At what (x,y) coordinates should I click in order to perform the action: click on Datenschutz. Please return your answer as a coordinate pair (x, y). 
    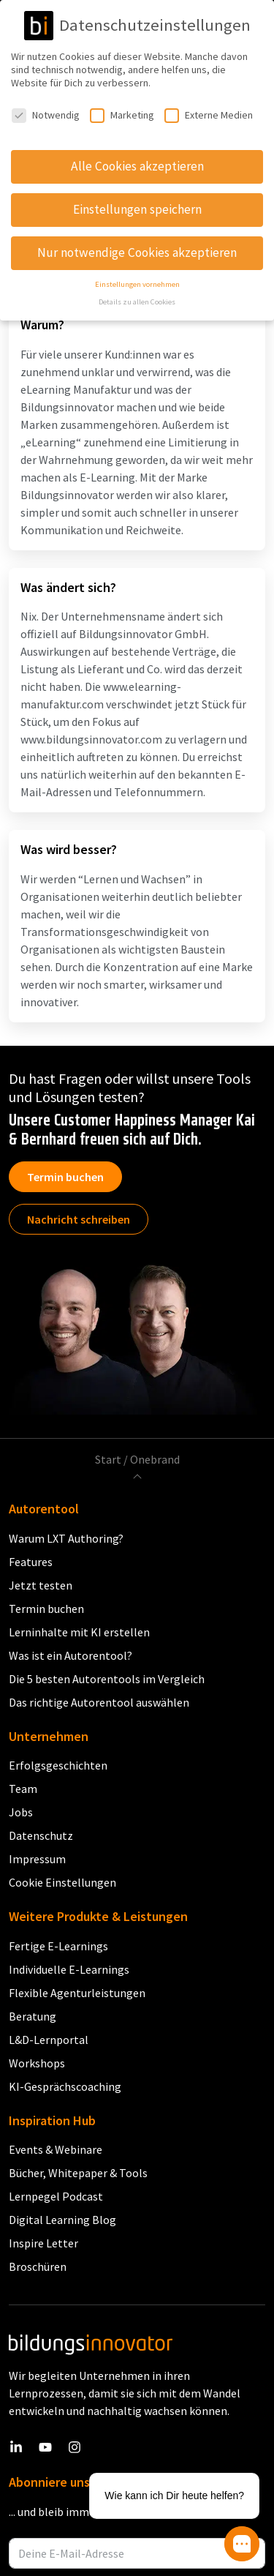
    Looking at the image, I should click on (41, 1835).